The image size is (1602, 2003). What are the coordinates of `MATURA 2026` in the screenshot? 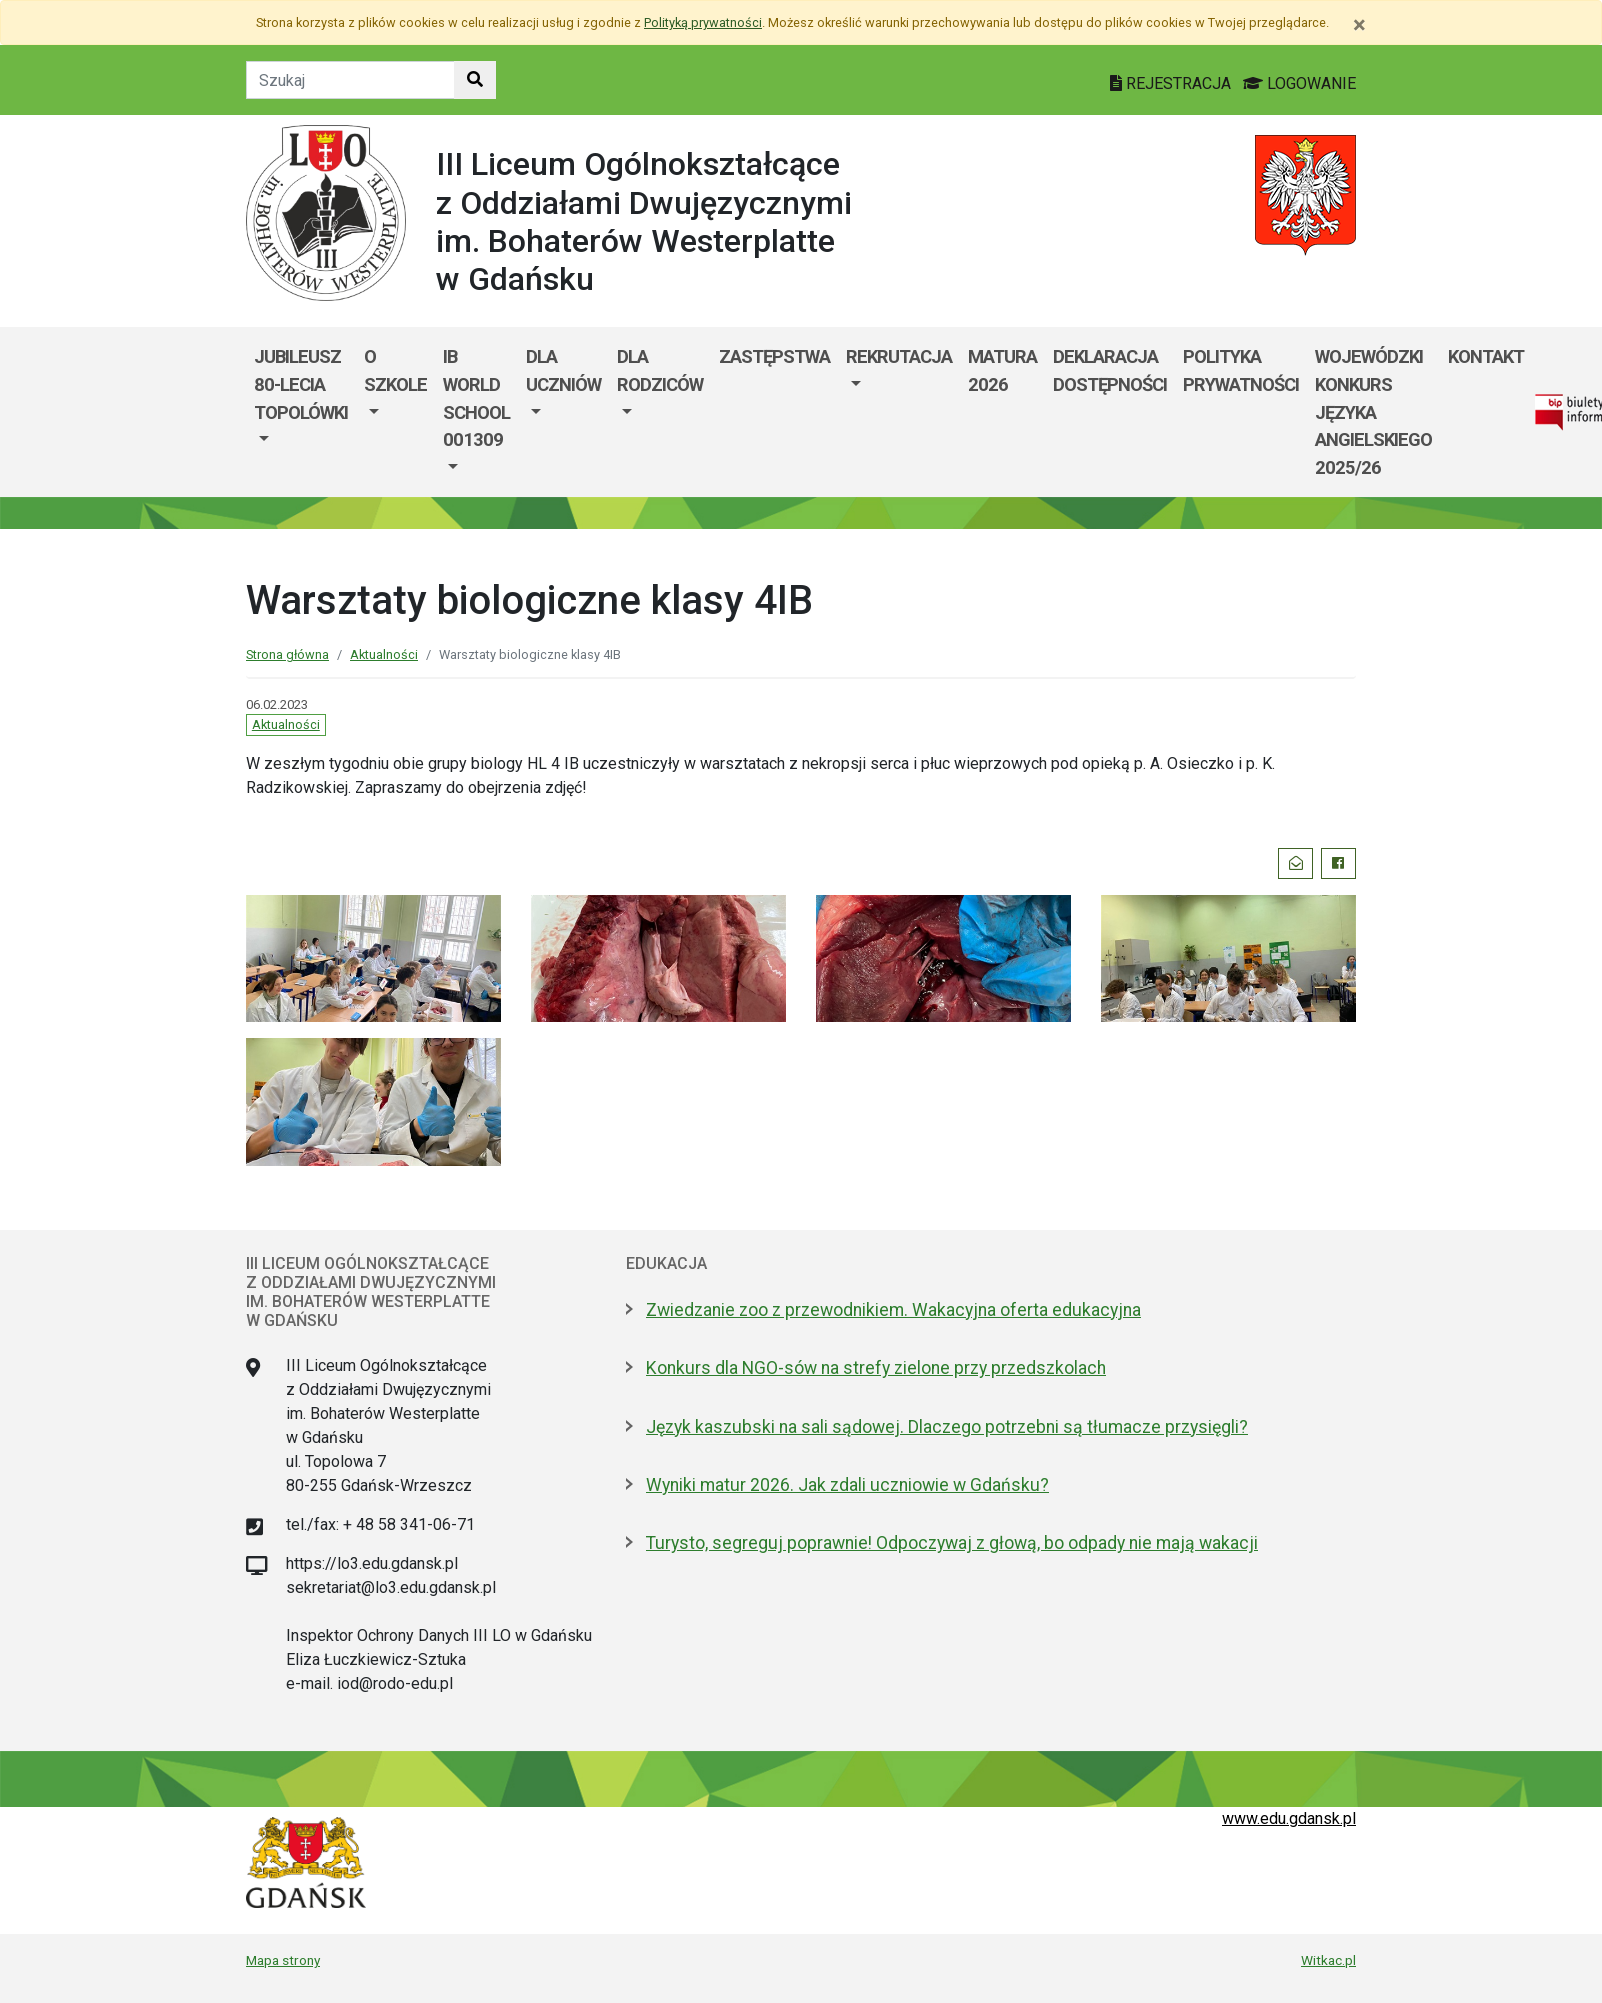 It's located at (1002, 370).